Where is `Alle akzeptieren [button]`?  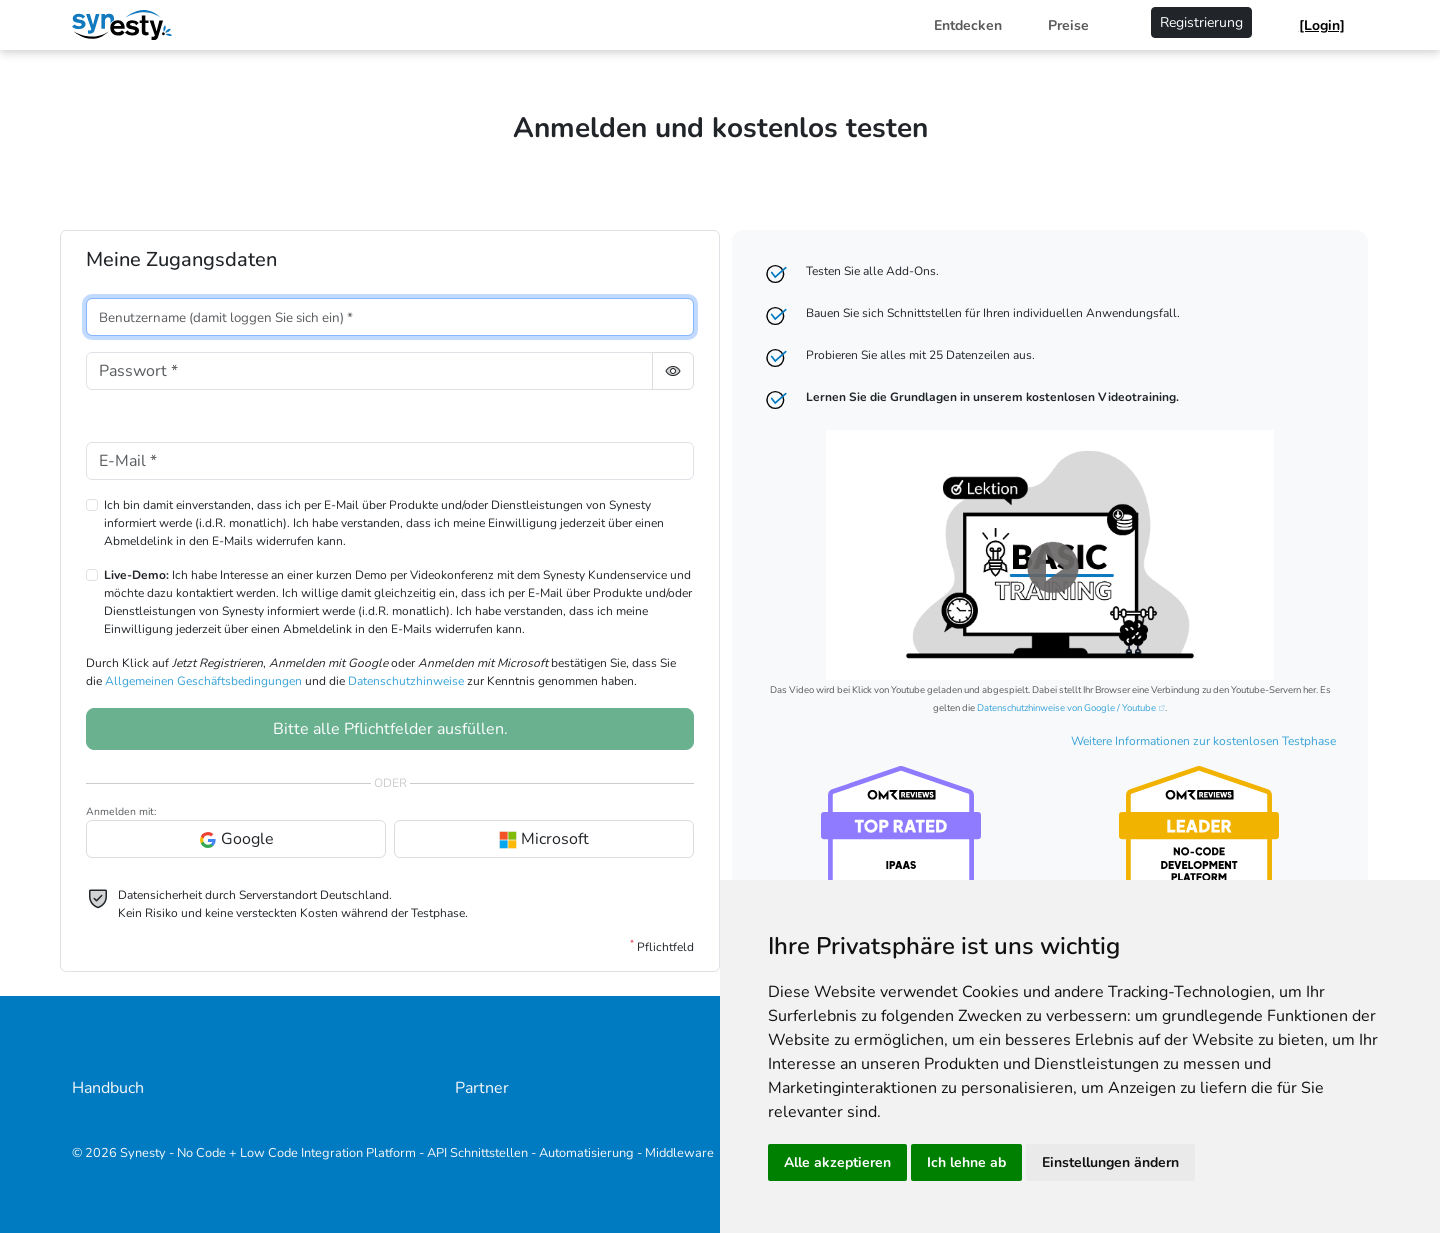 Alle akzeptieren [button] is located at coordinates (837, 1162).